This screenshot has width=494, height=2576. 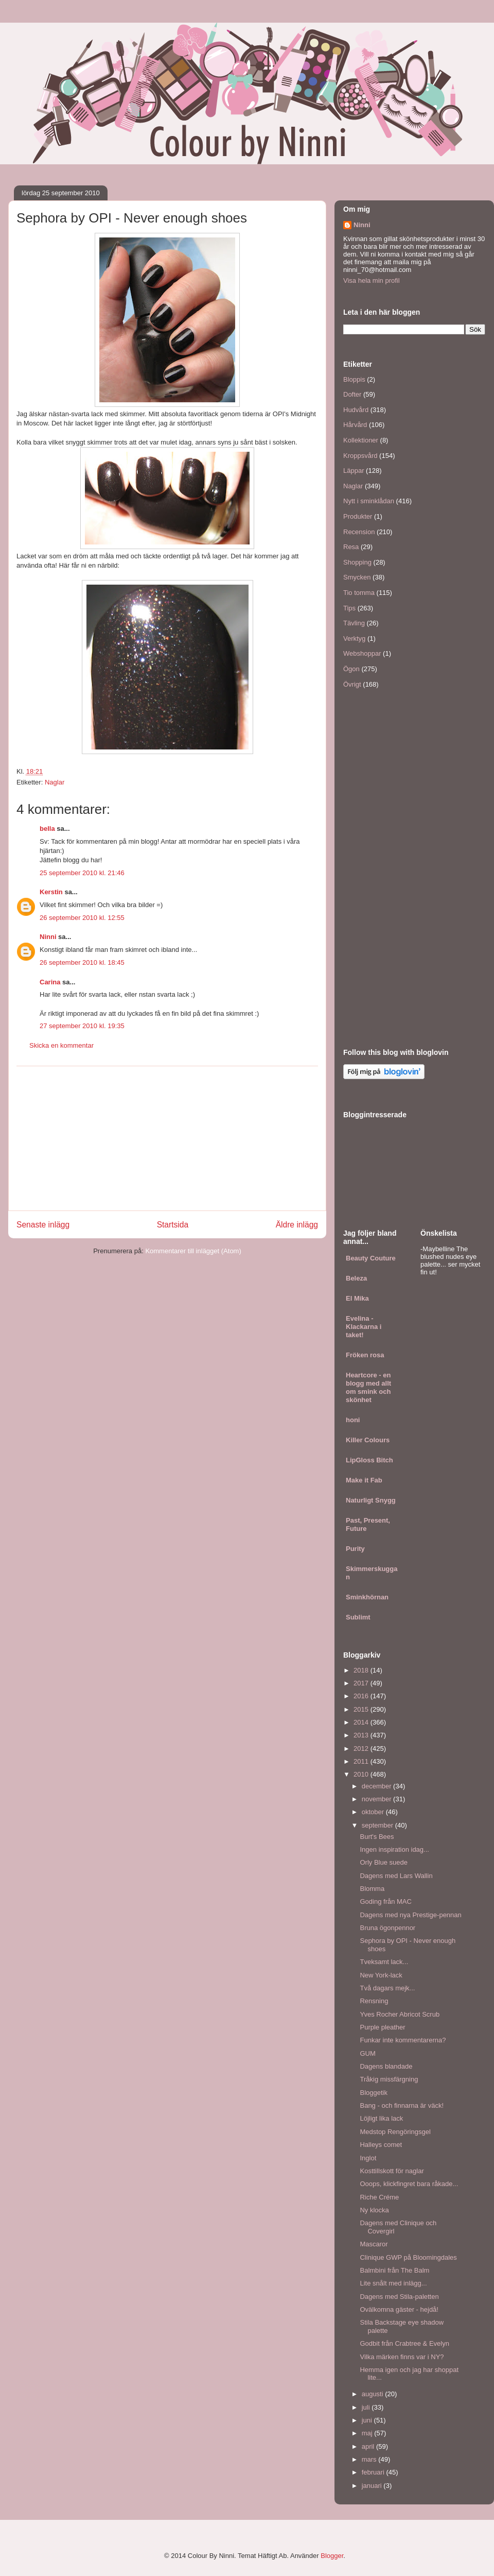 What do you see at coordinates (353, 1420) in the screenshot?
I see `honi` at bounding box center [353, 1420].